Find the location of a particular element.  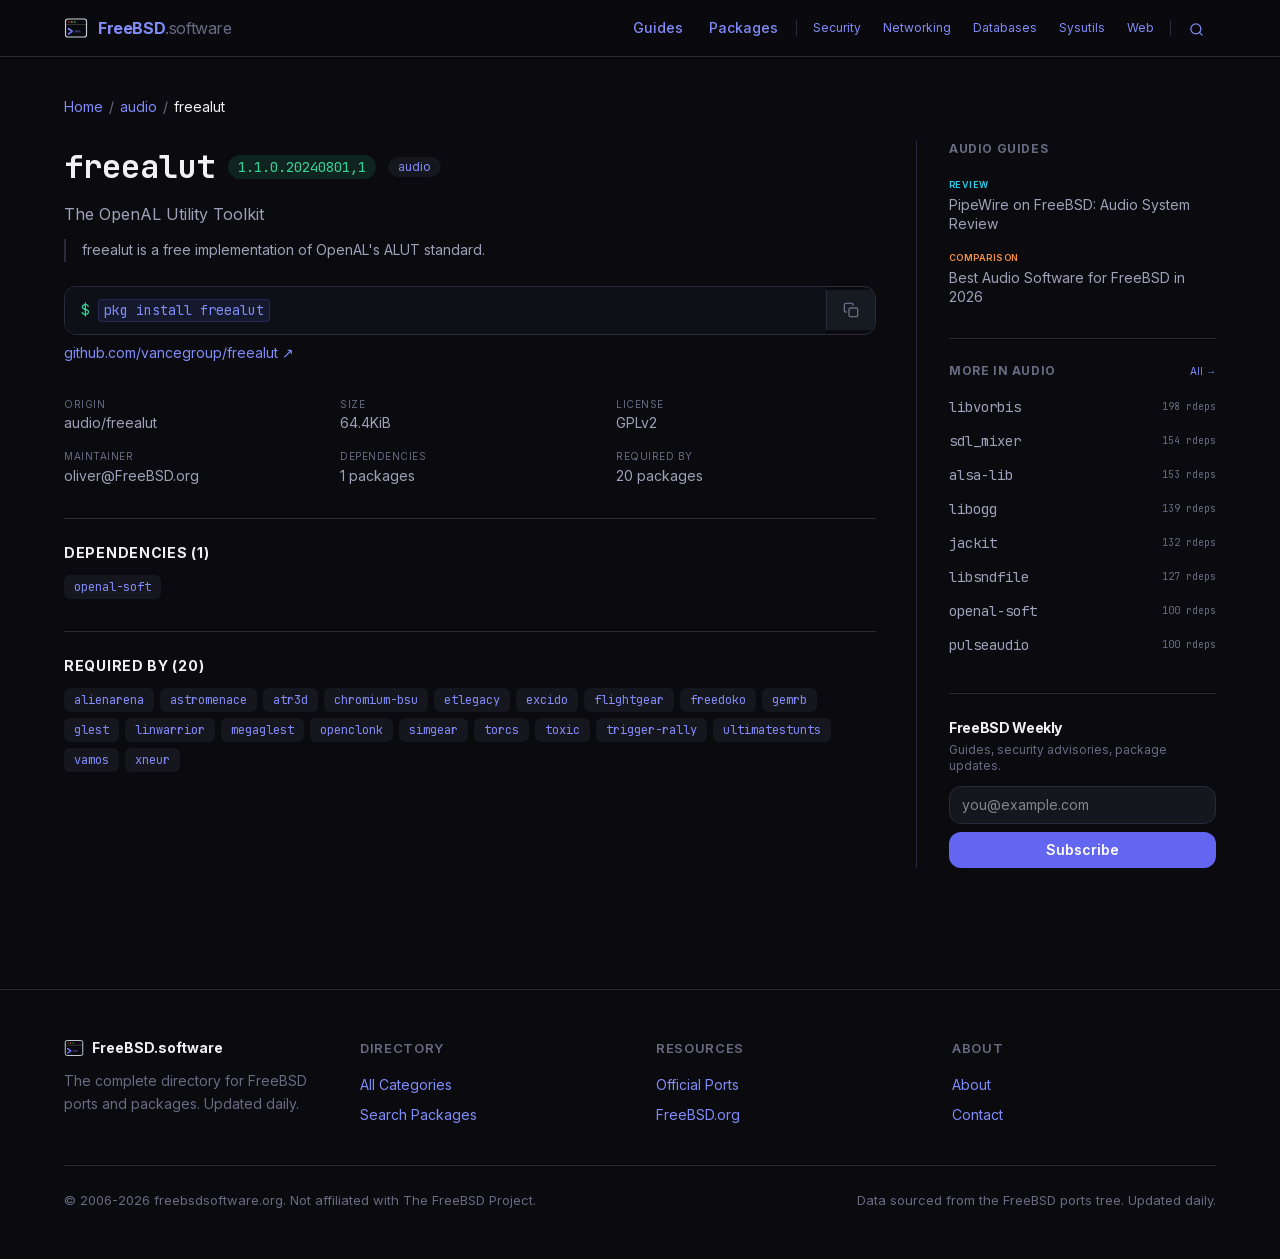

astromenace is located at coordinates (208, 700).